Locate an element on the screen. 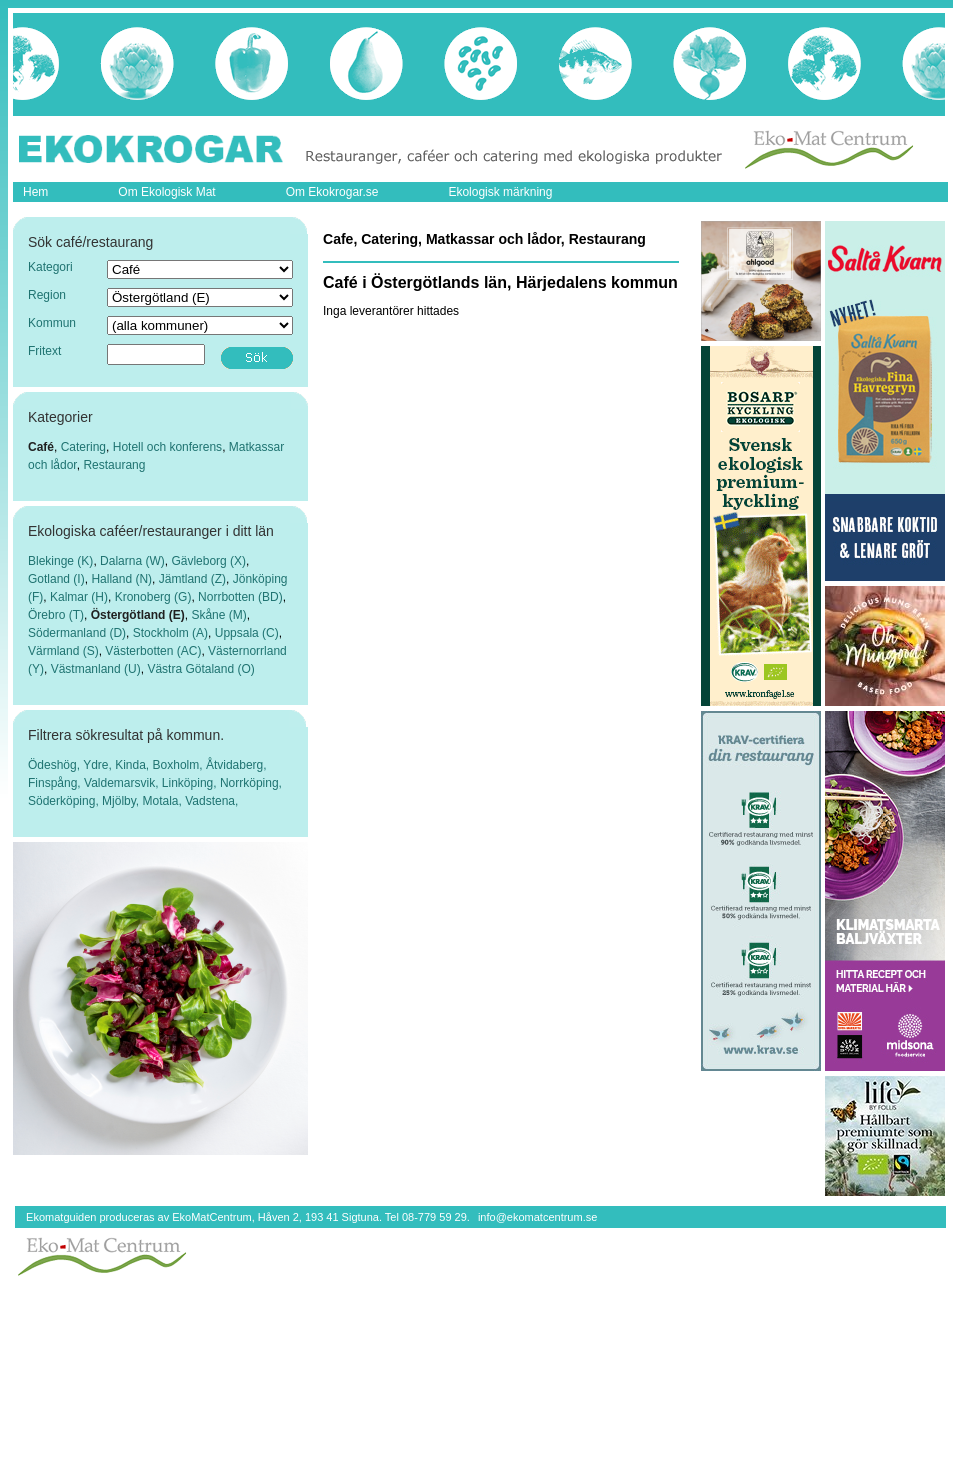  Ödeshög, is located at coordinates (55, 765).